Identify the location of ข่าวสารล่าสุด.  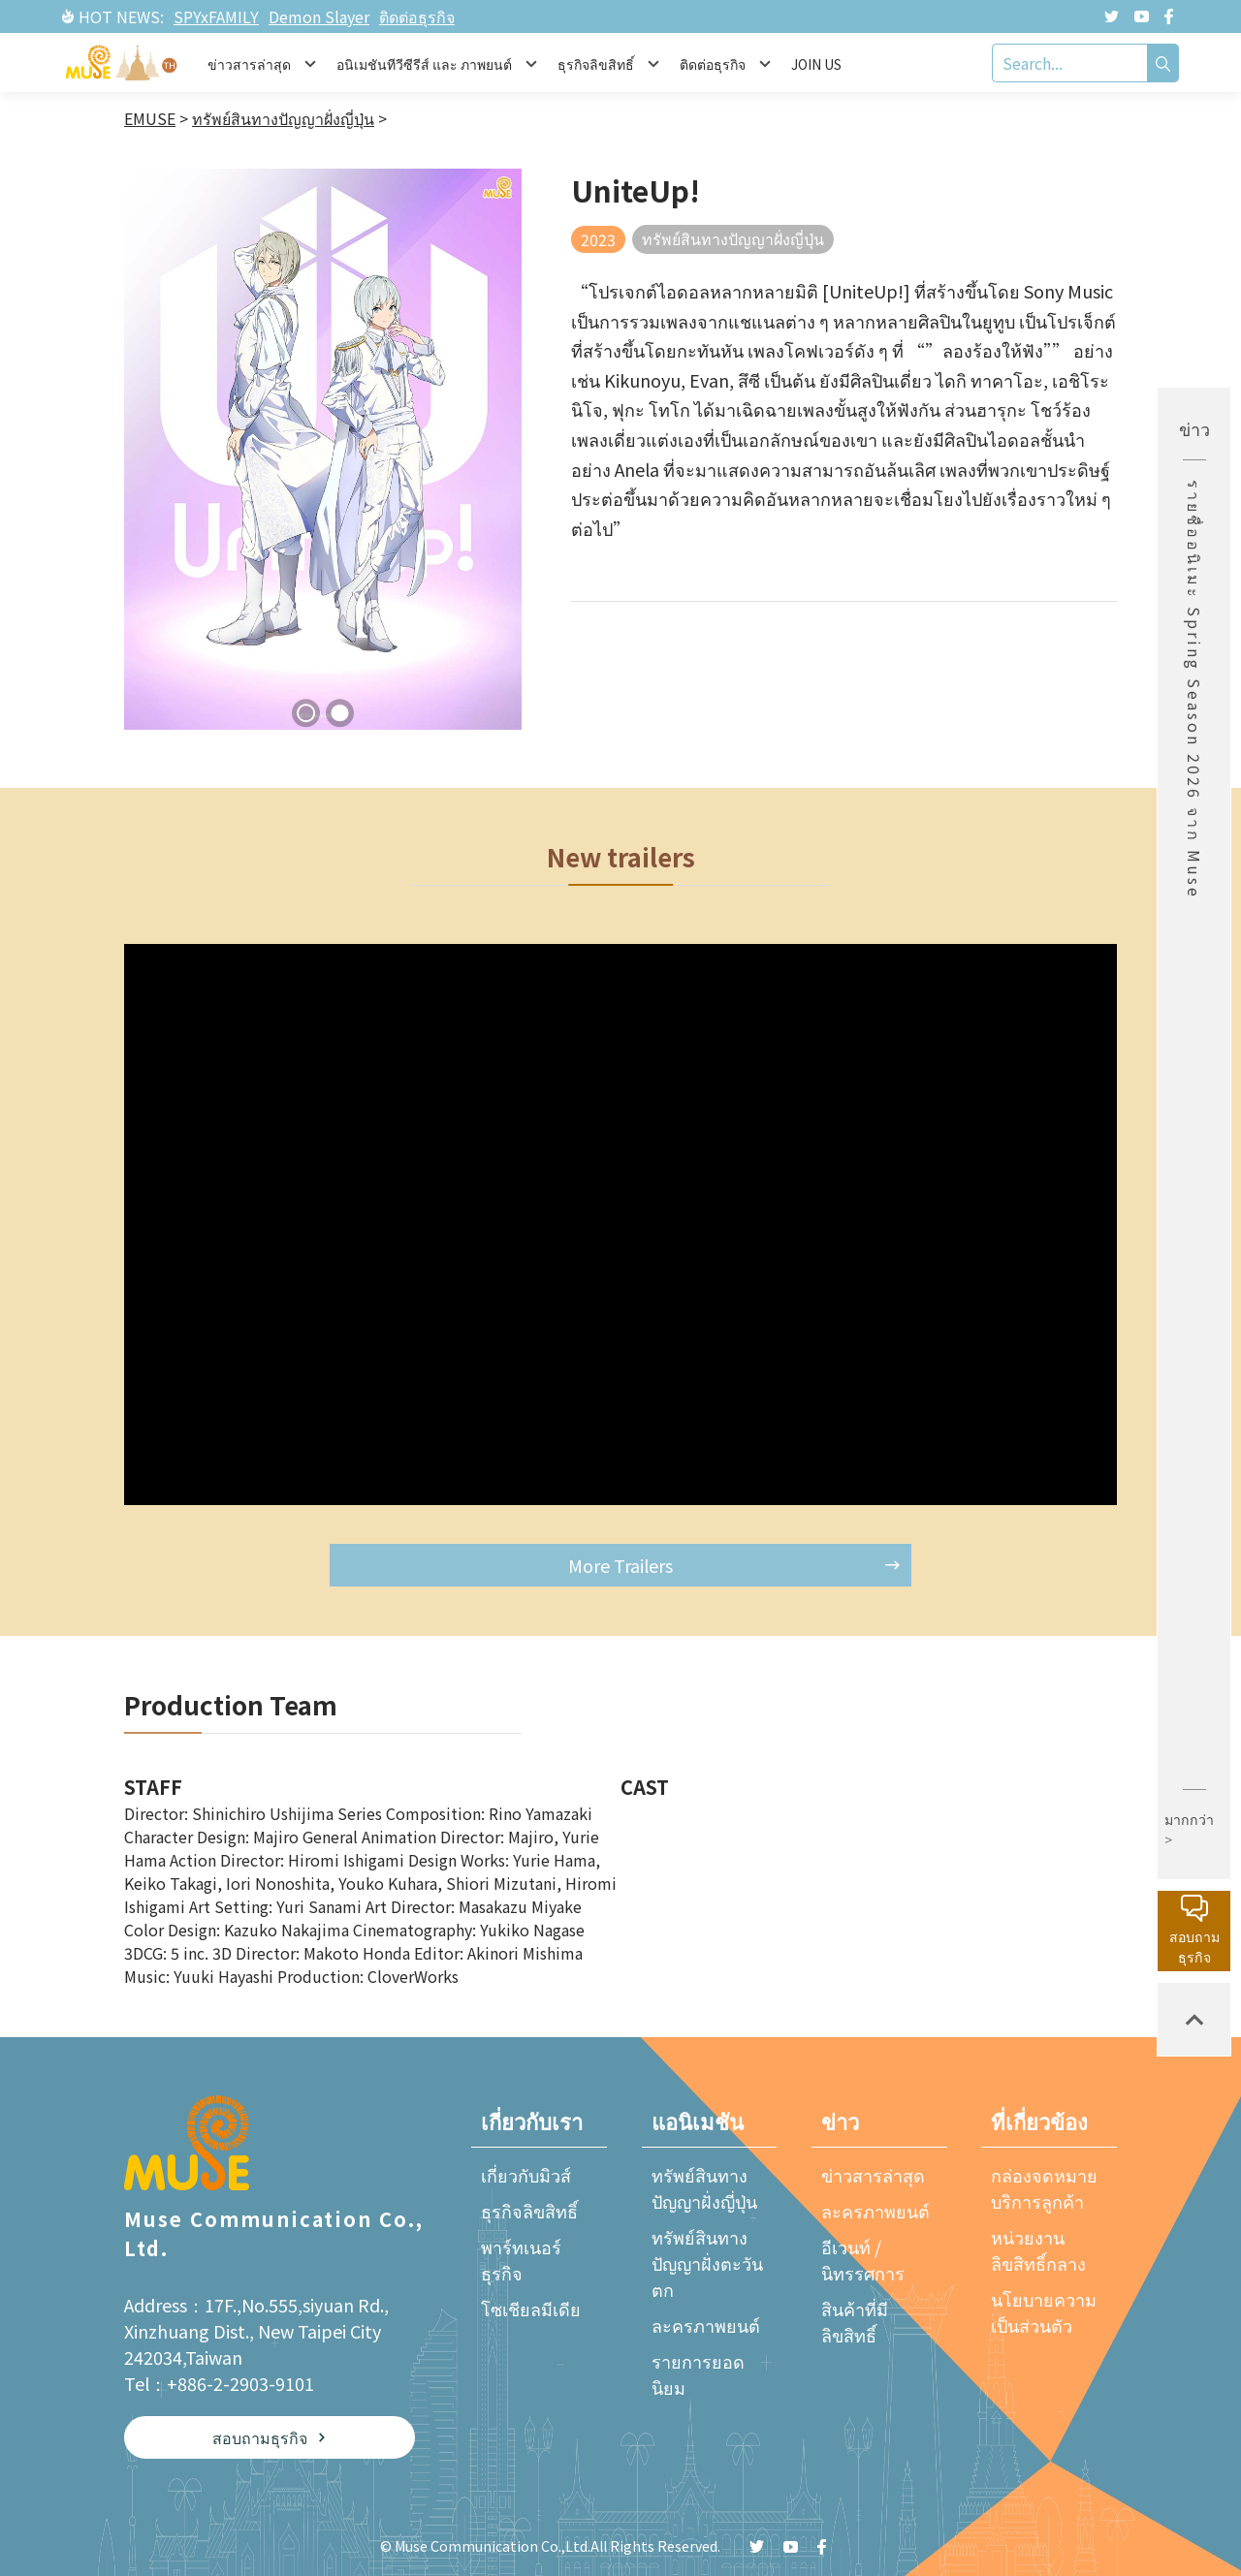
(873, 2174).